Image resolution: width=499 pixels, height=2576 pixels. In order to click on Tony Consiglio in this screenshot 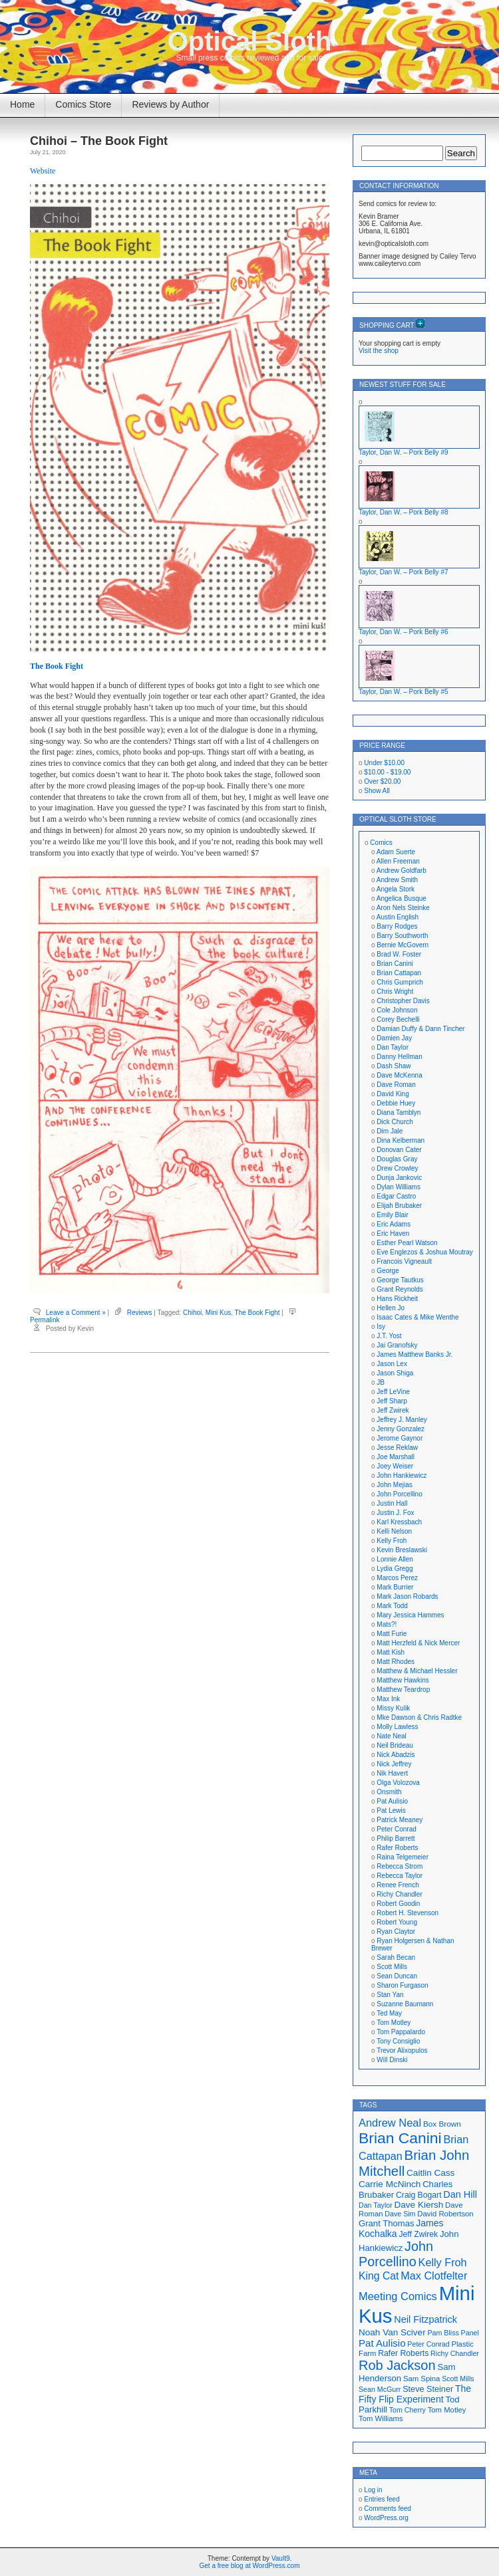, I will do `click(398, 2041)`.